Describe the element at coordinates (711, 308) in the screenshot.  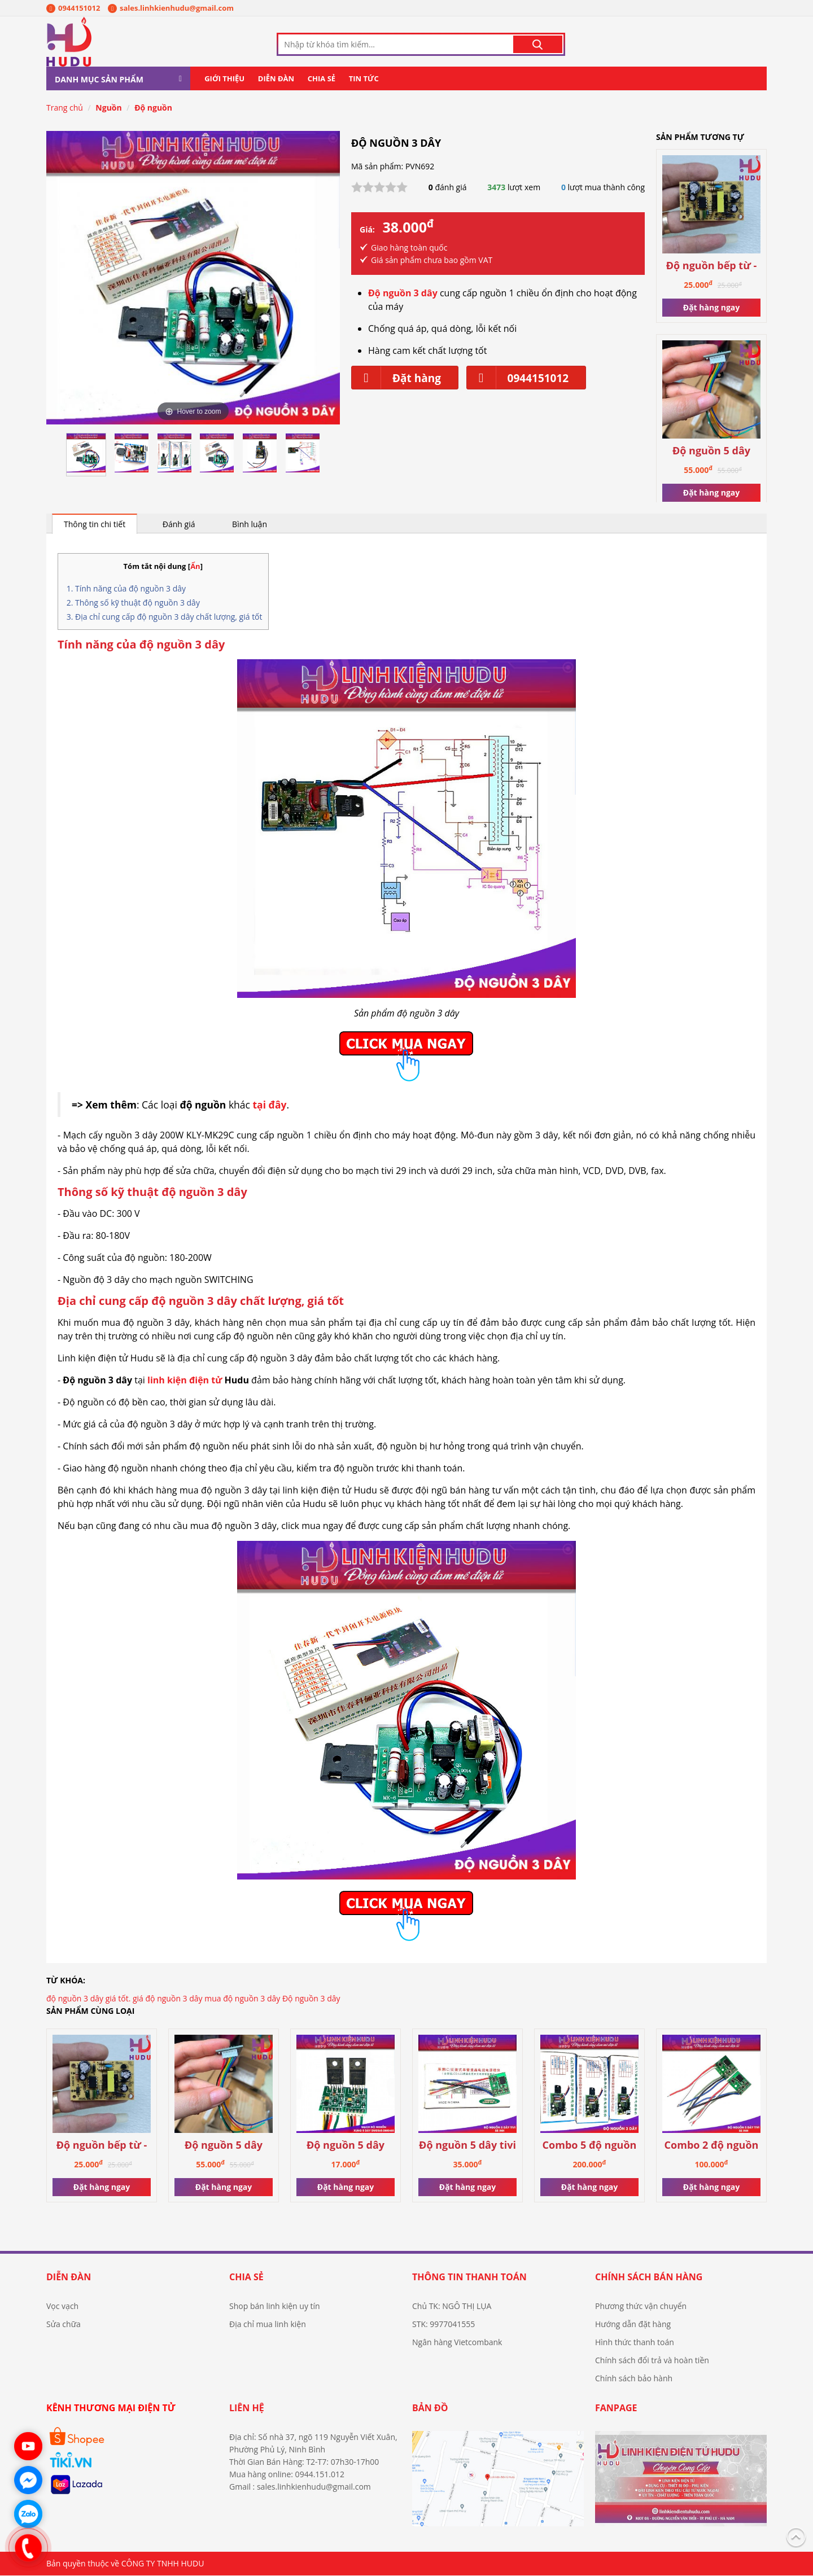
I see `Đặt hàng ngay` at that location.